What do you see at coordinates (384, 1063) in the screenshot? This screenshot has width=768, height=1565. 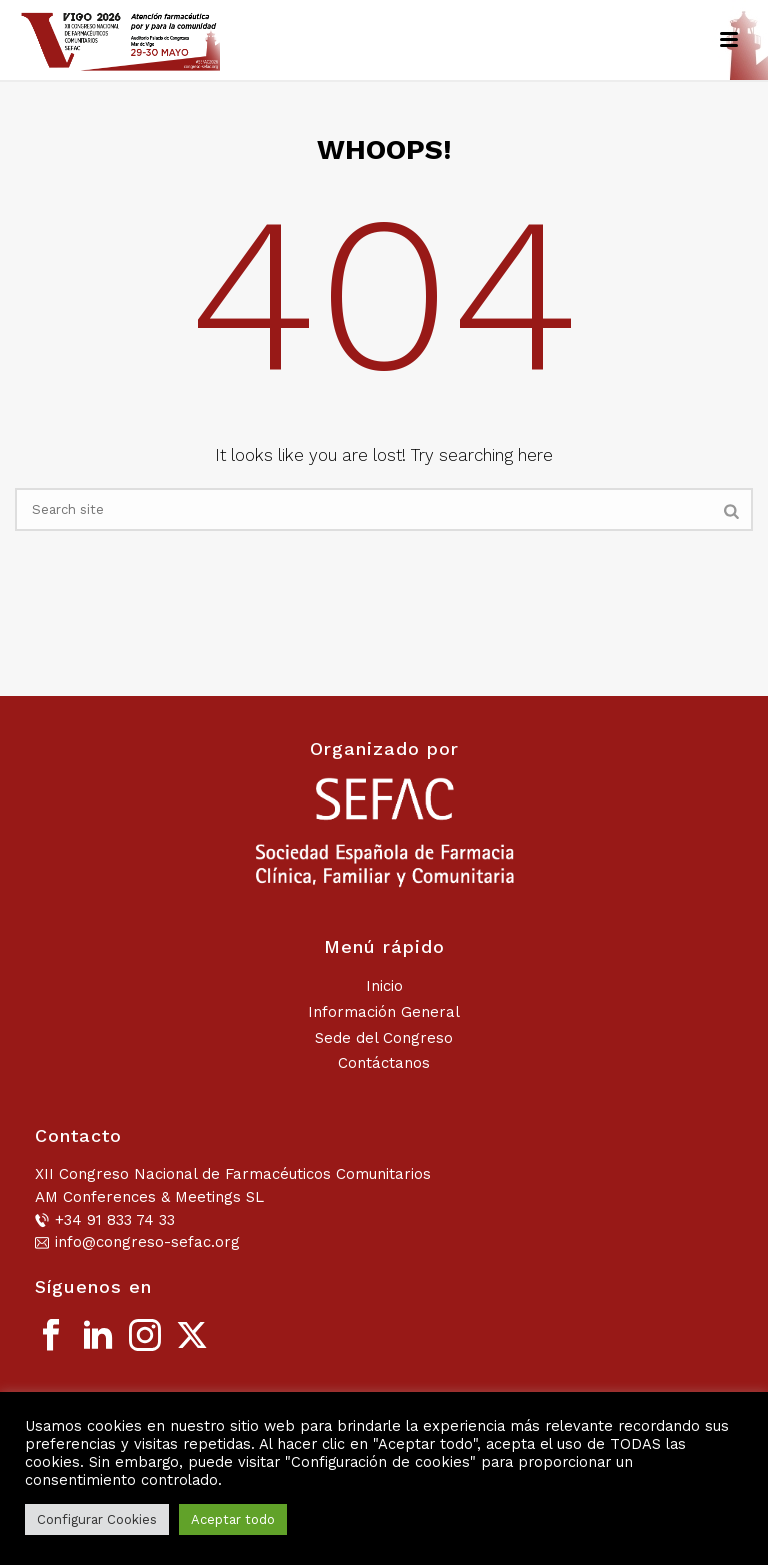 I see `Contáctanos` at bounding box center [384, 1063].